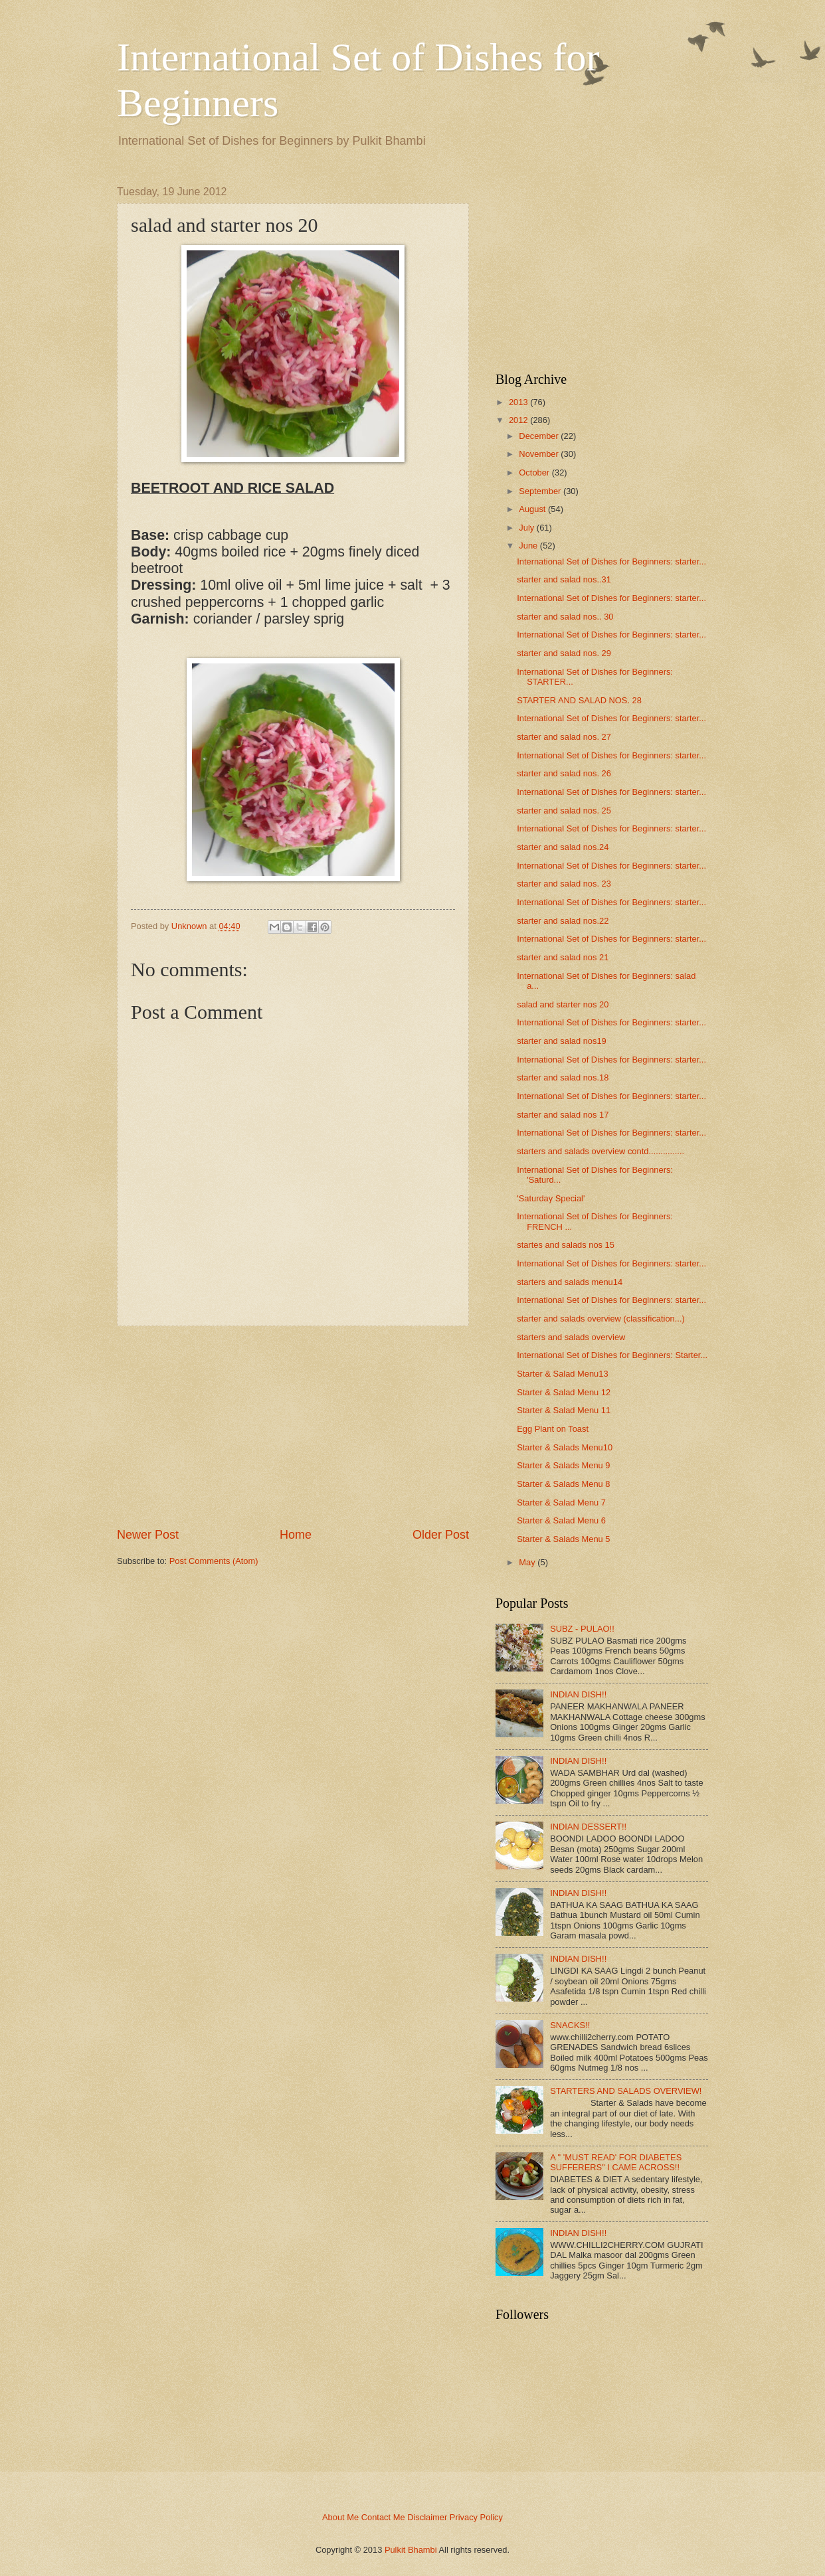 The image size is (825, 2576). I want to click on September, so click(540, 491).